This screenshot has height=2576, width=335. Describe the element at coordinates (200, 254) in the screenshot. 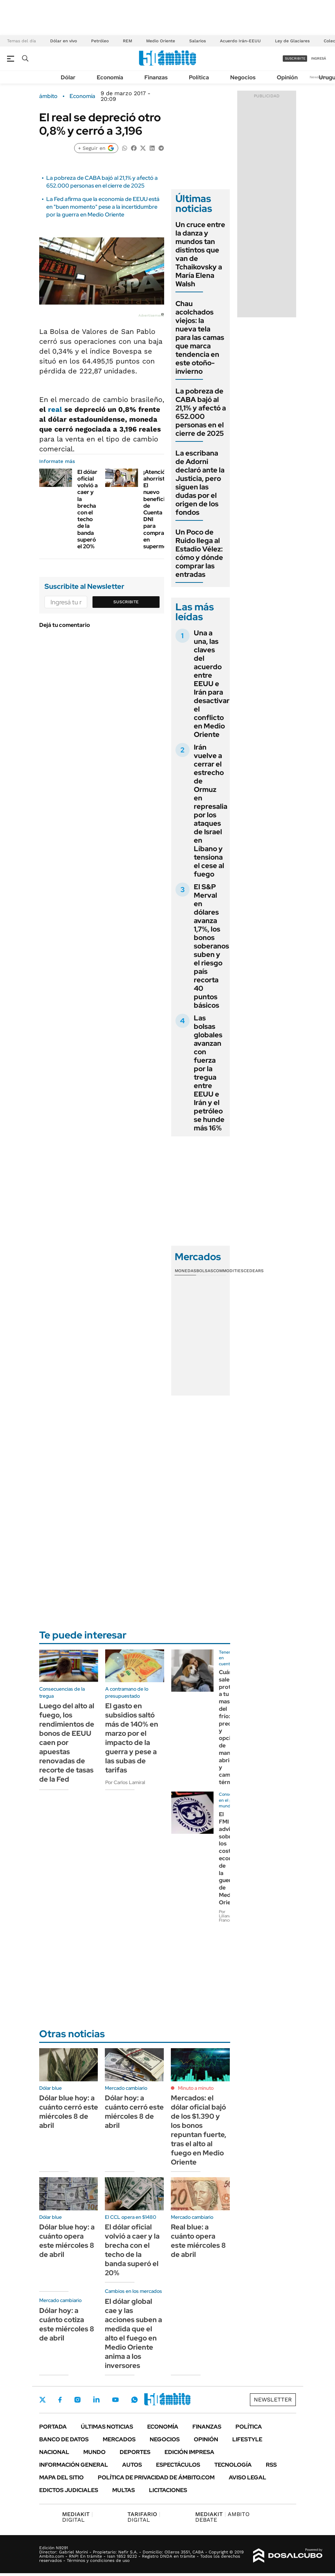

I see `Un cruce entre la danza y mundos tan distintos que van de Tchaikovsky a María Elena Walsh` at that location.